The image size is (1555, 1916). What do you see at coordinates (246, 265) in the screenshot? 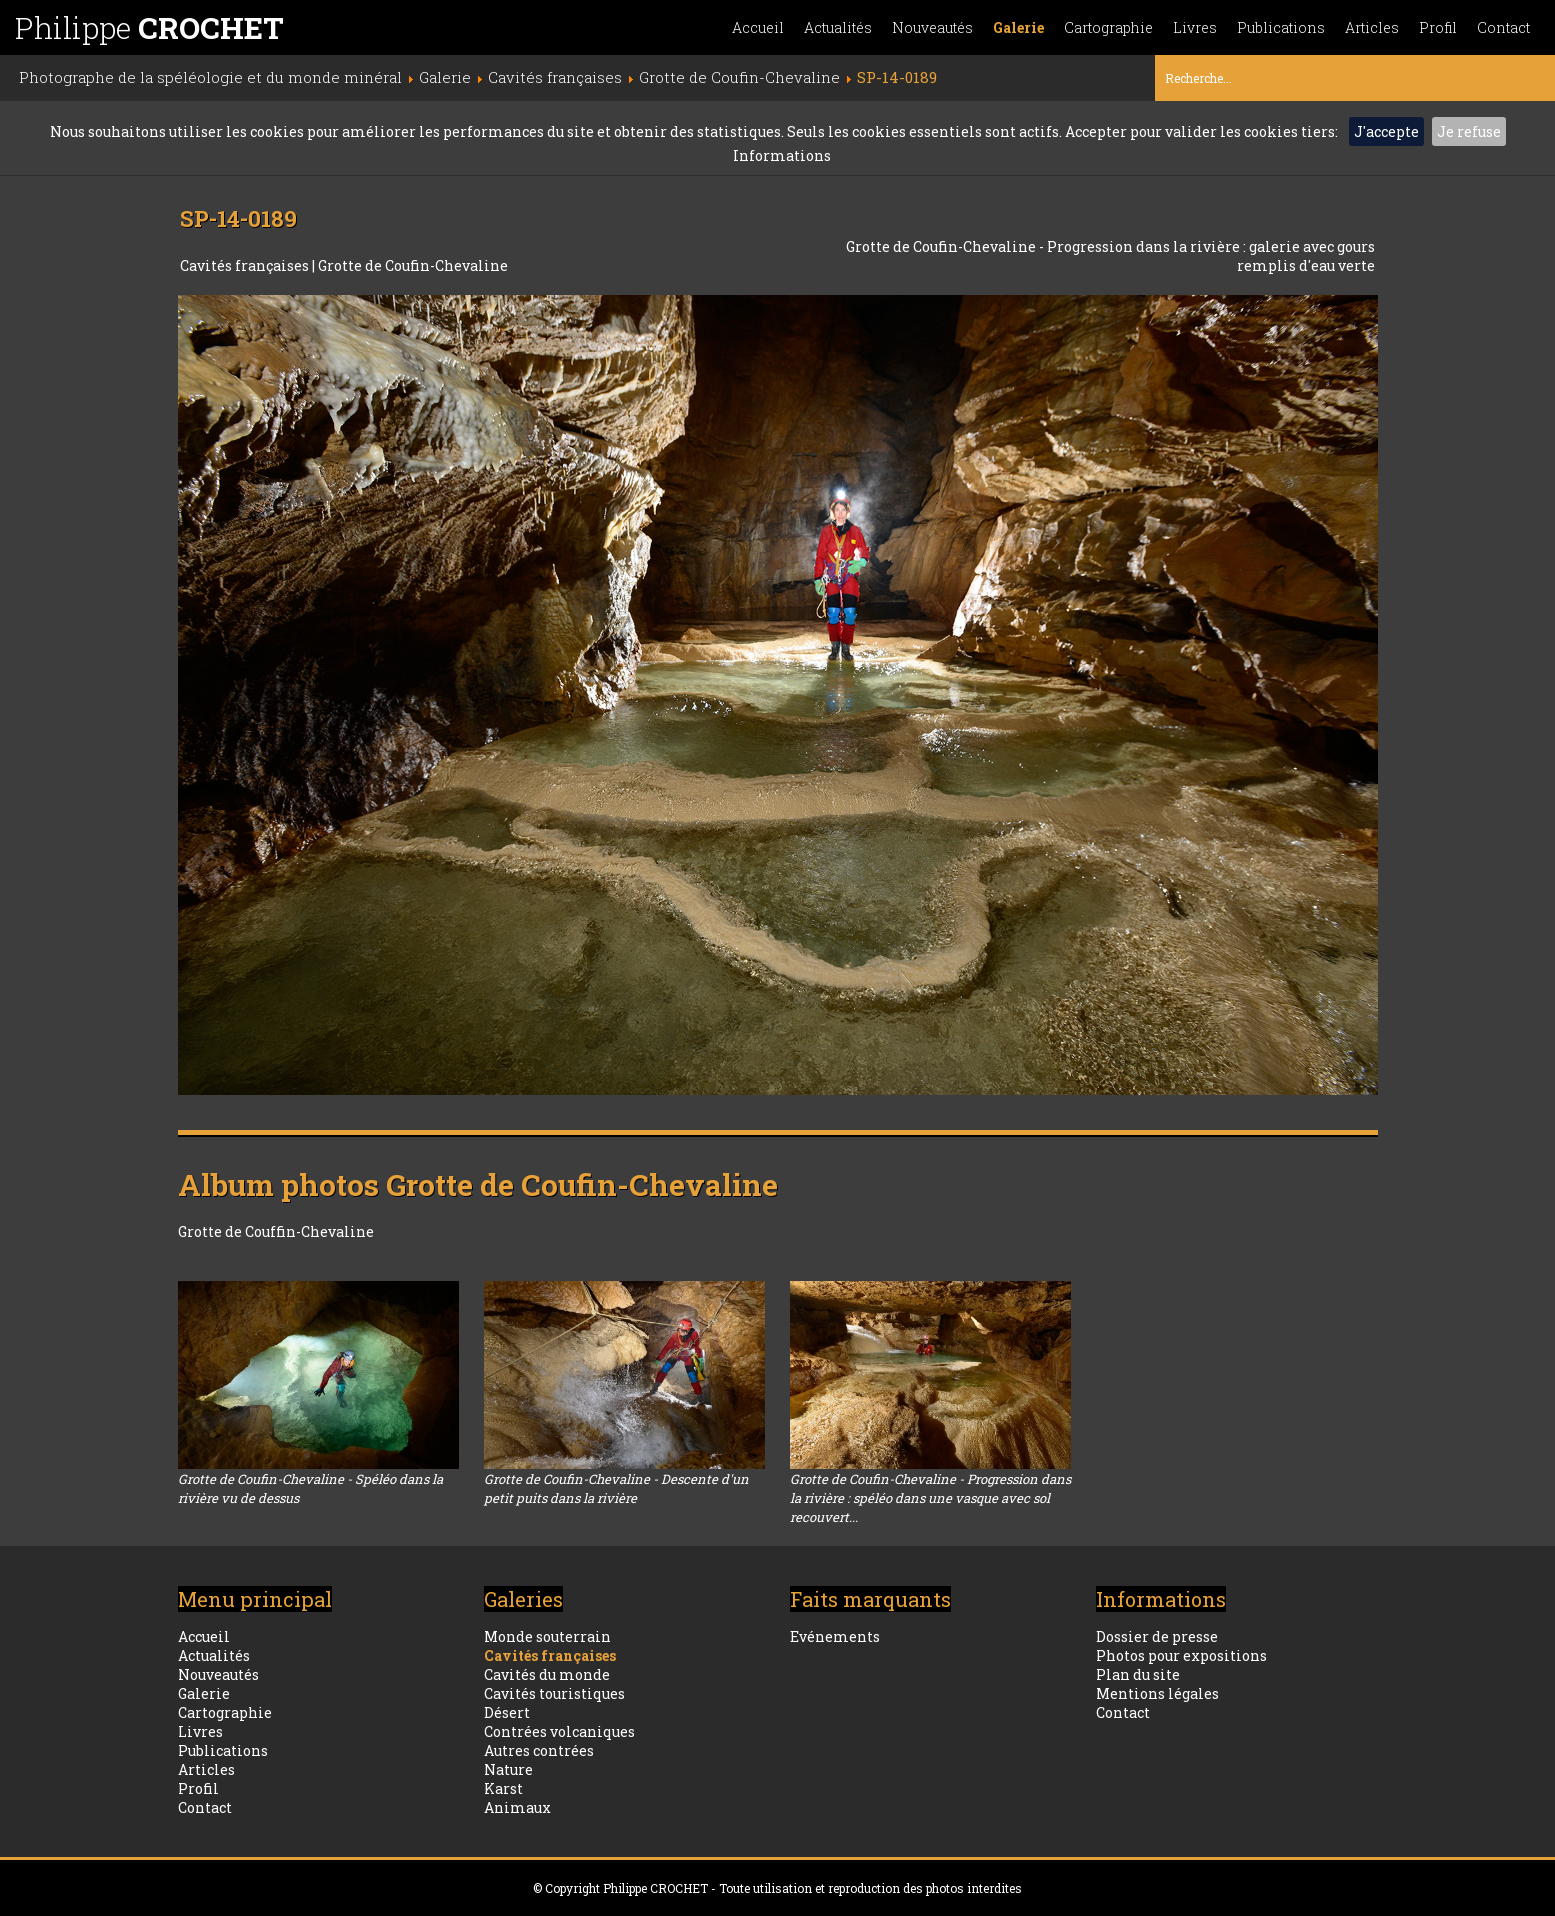
I see `Cavités françaises` at bounding box center [246, 265].